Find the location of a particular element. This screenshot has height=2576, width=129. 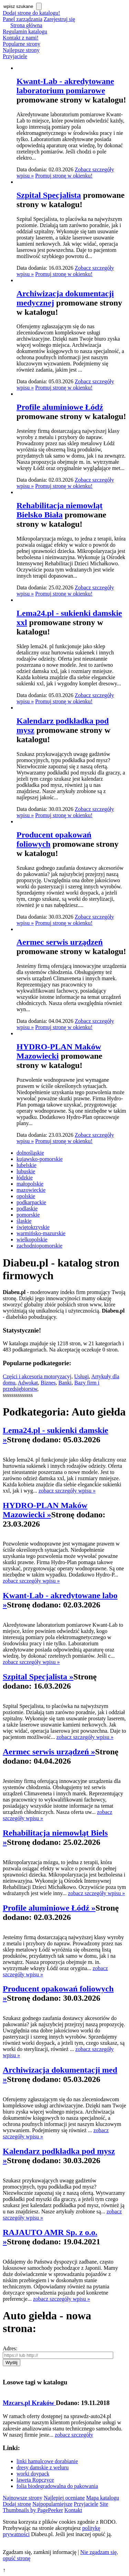

podlaskie is located at coordinates (27, 1208).